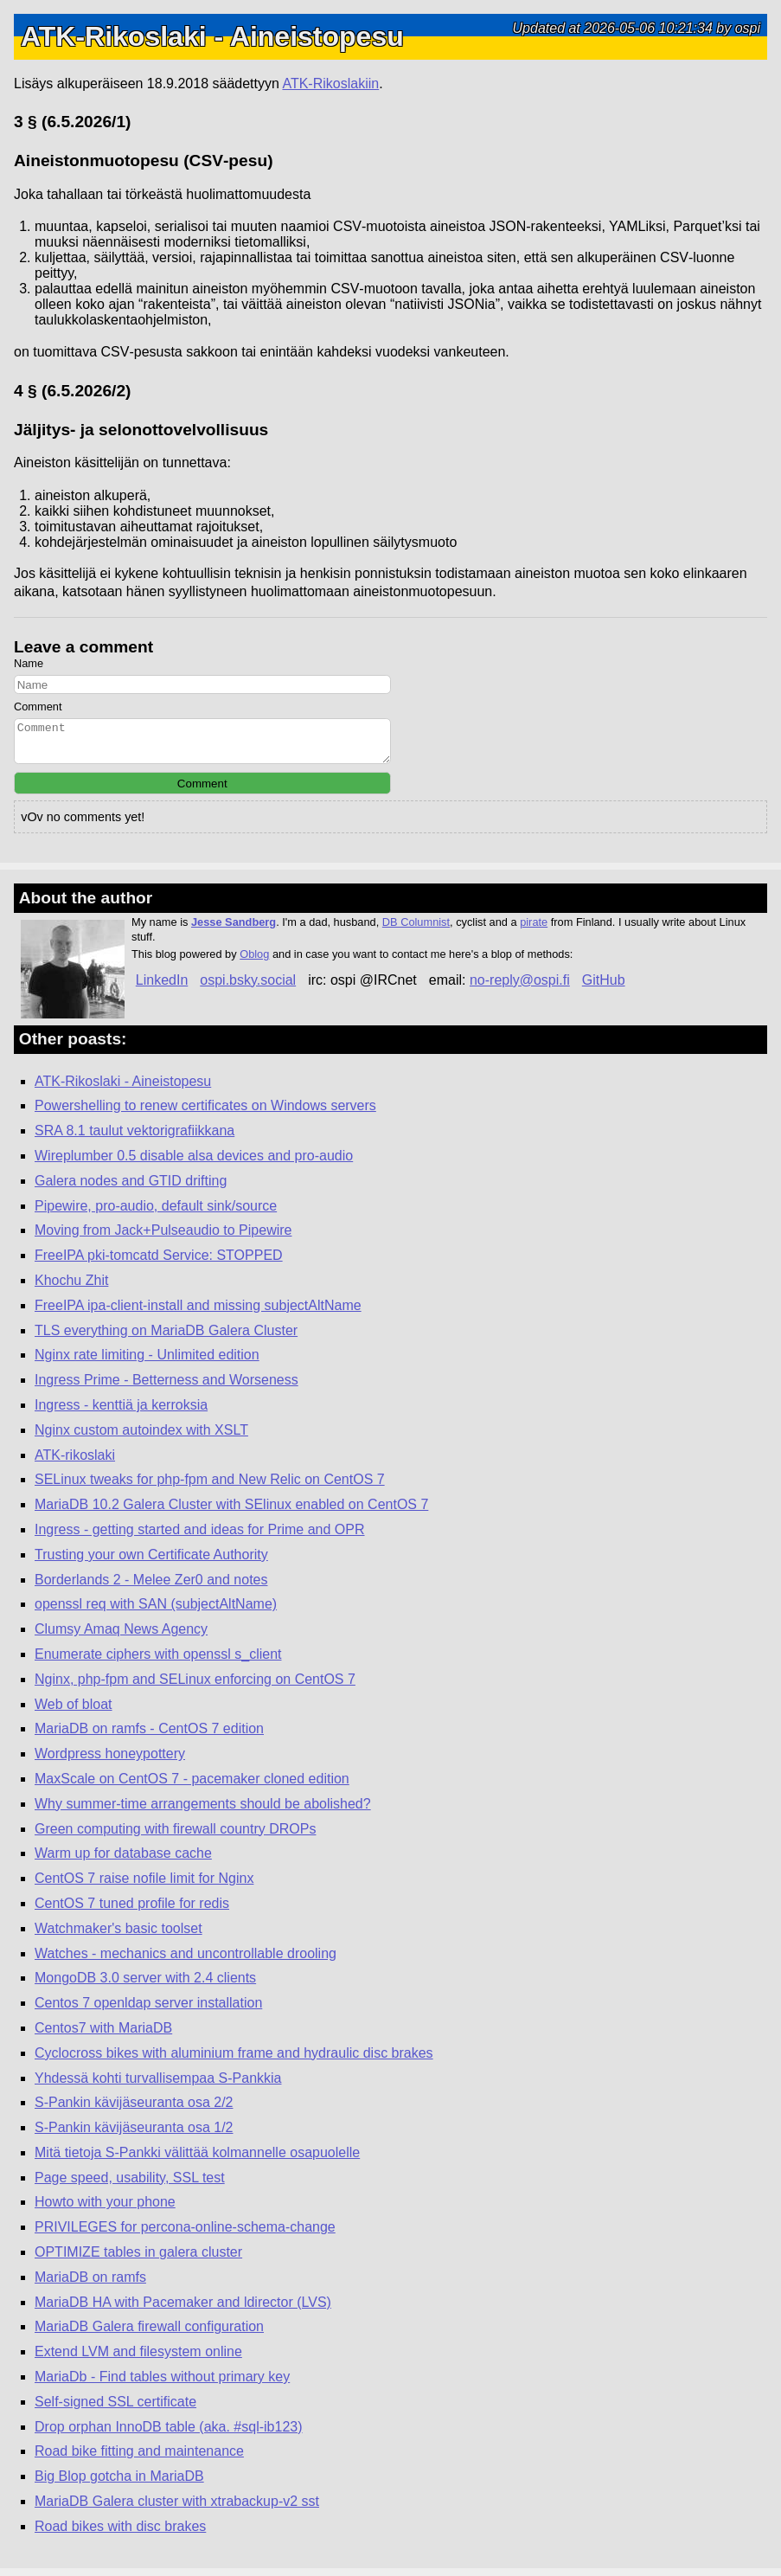 The image size is (781, 2576). I want to click on Extend LVM and filesystem online, so click(138, 2359).